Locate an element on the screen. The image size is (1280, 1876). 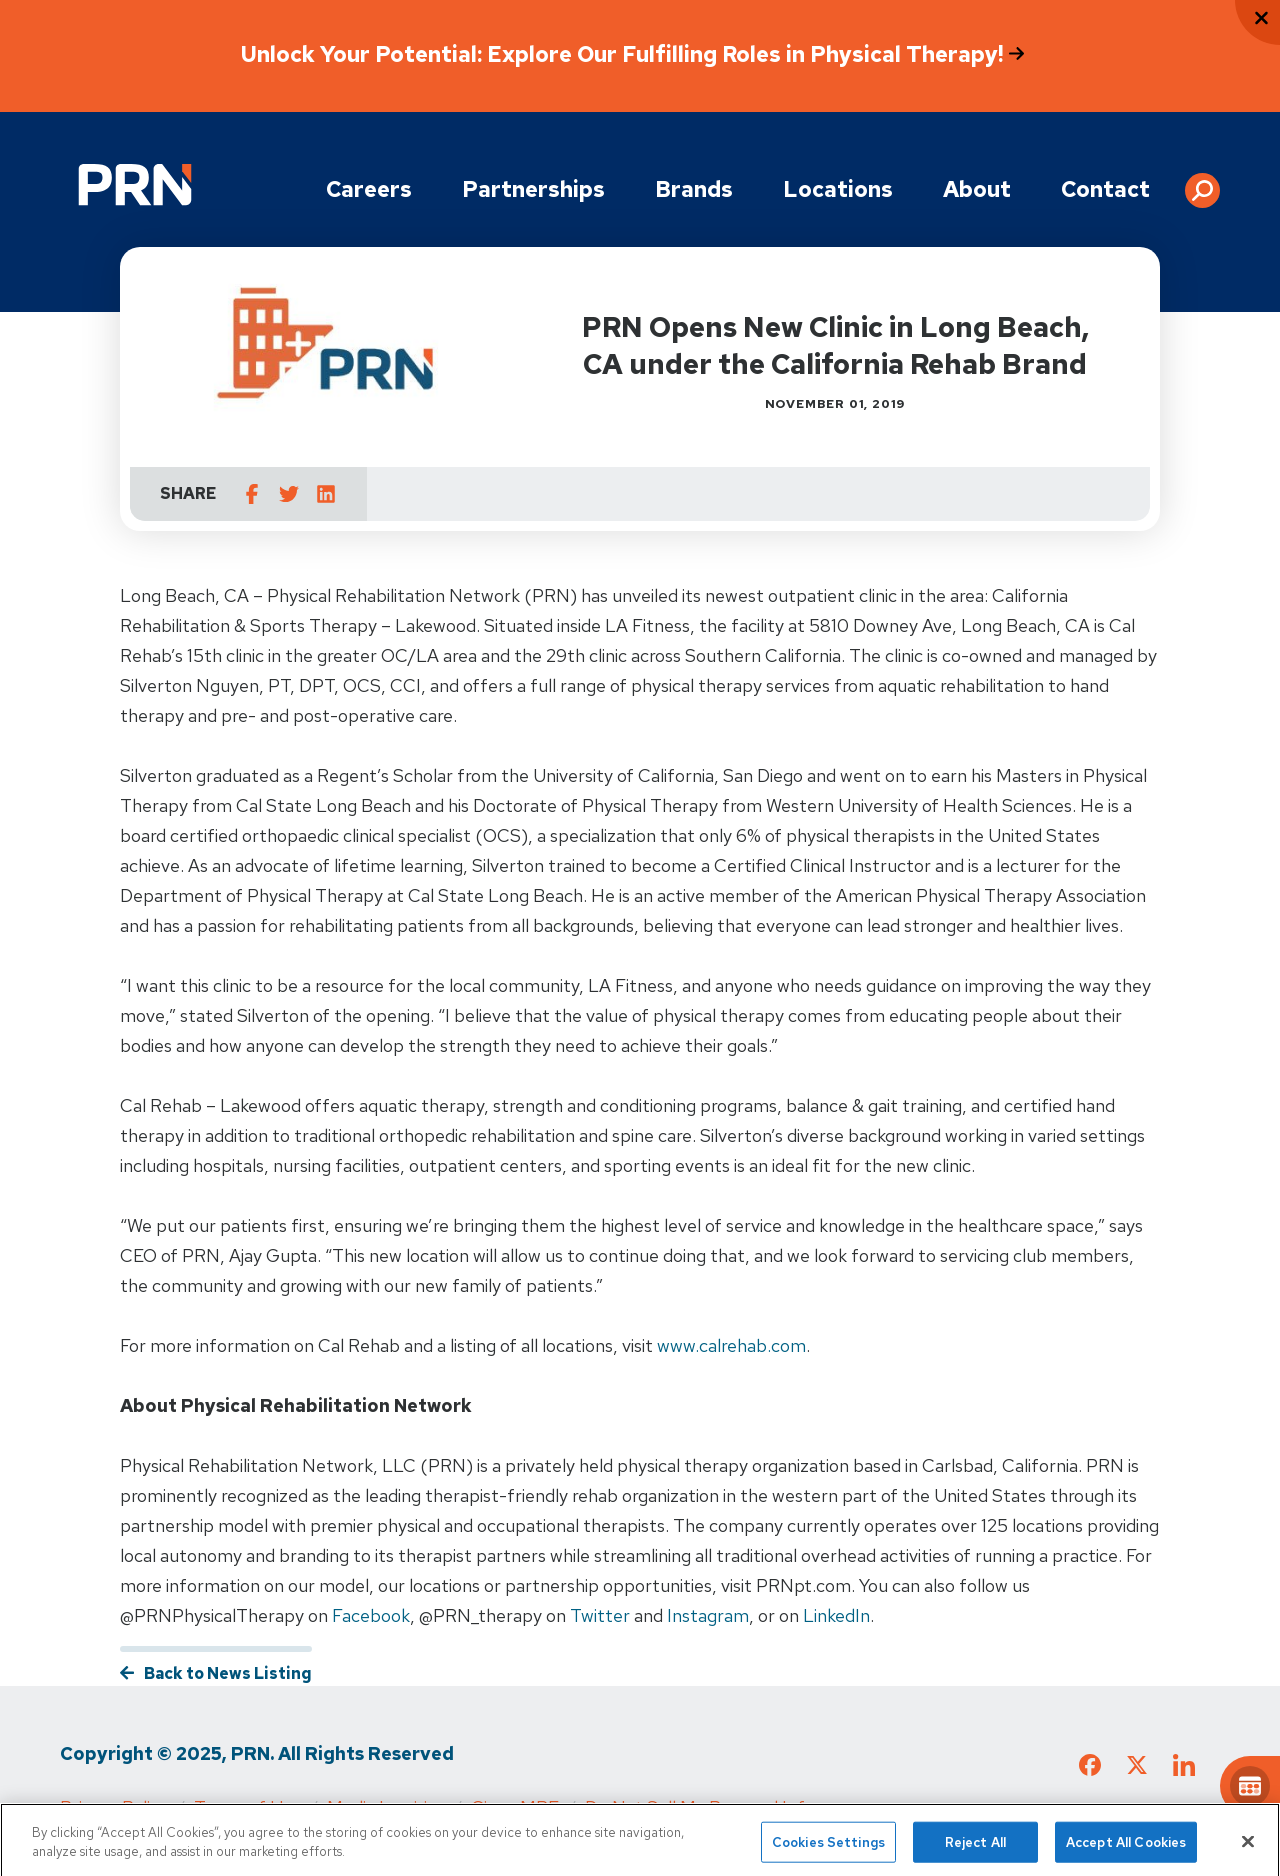
Media Inquiries is located at coordinates (386, 1807).